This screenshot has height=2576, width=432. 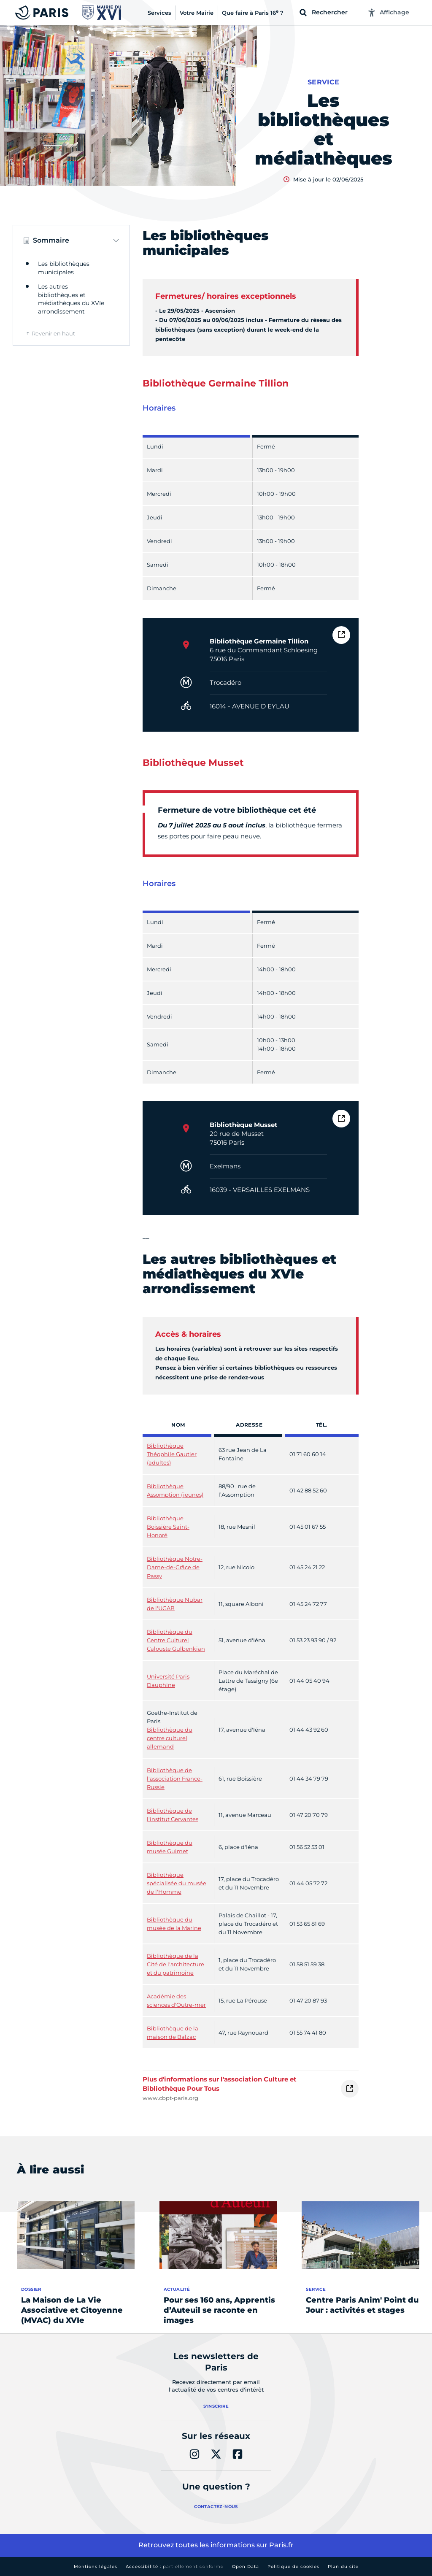 I want to click on Bibliothèque de la Cité de l'architecture et du patrimoine, so click(x=175, y=1964).